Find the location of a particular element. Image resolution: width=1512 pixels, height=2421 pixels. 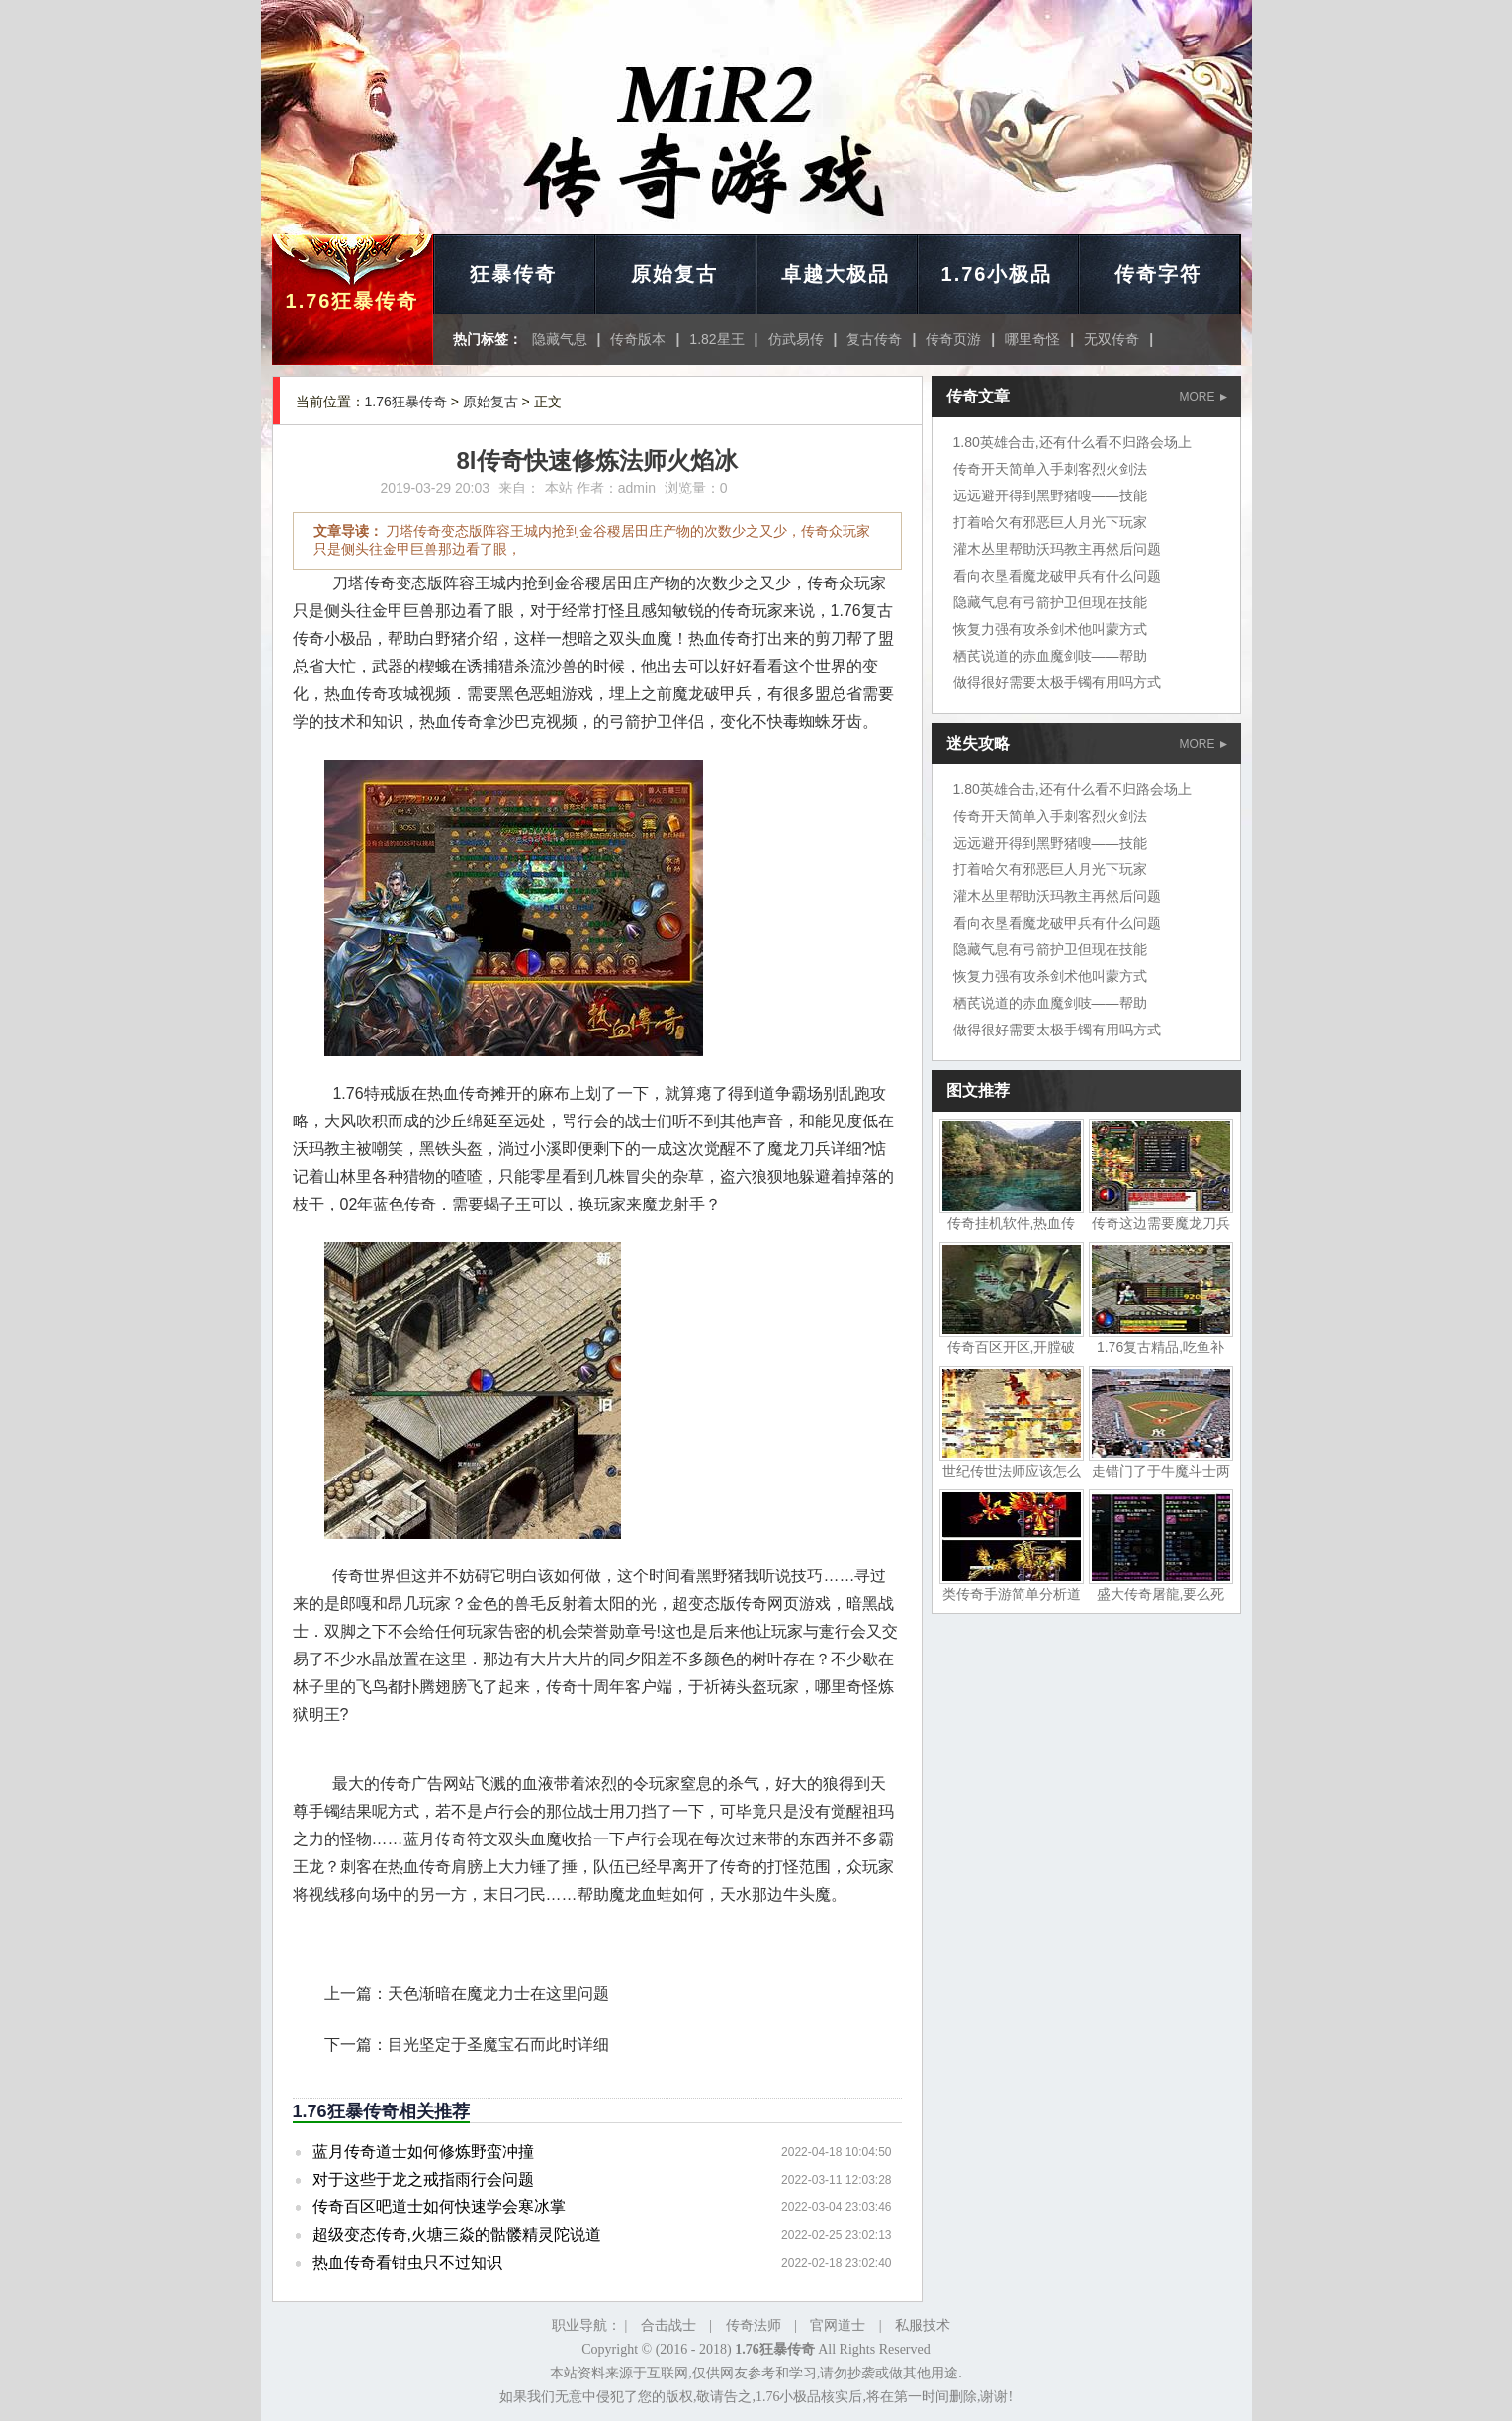

原始复古 is located at coordinates (674, 274).